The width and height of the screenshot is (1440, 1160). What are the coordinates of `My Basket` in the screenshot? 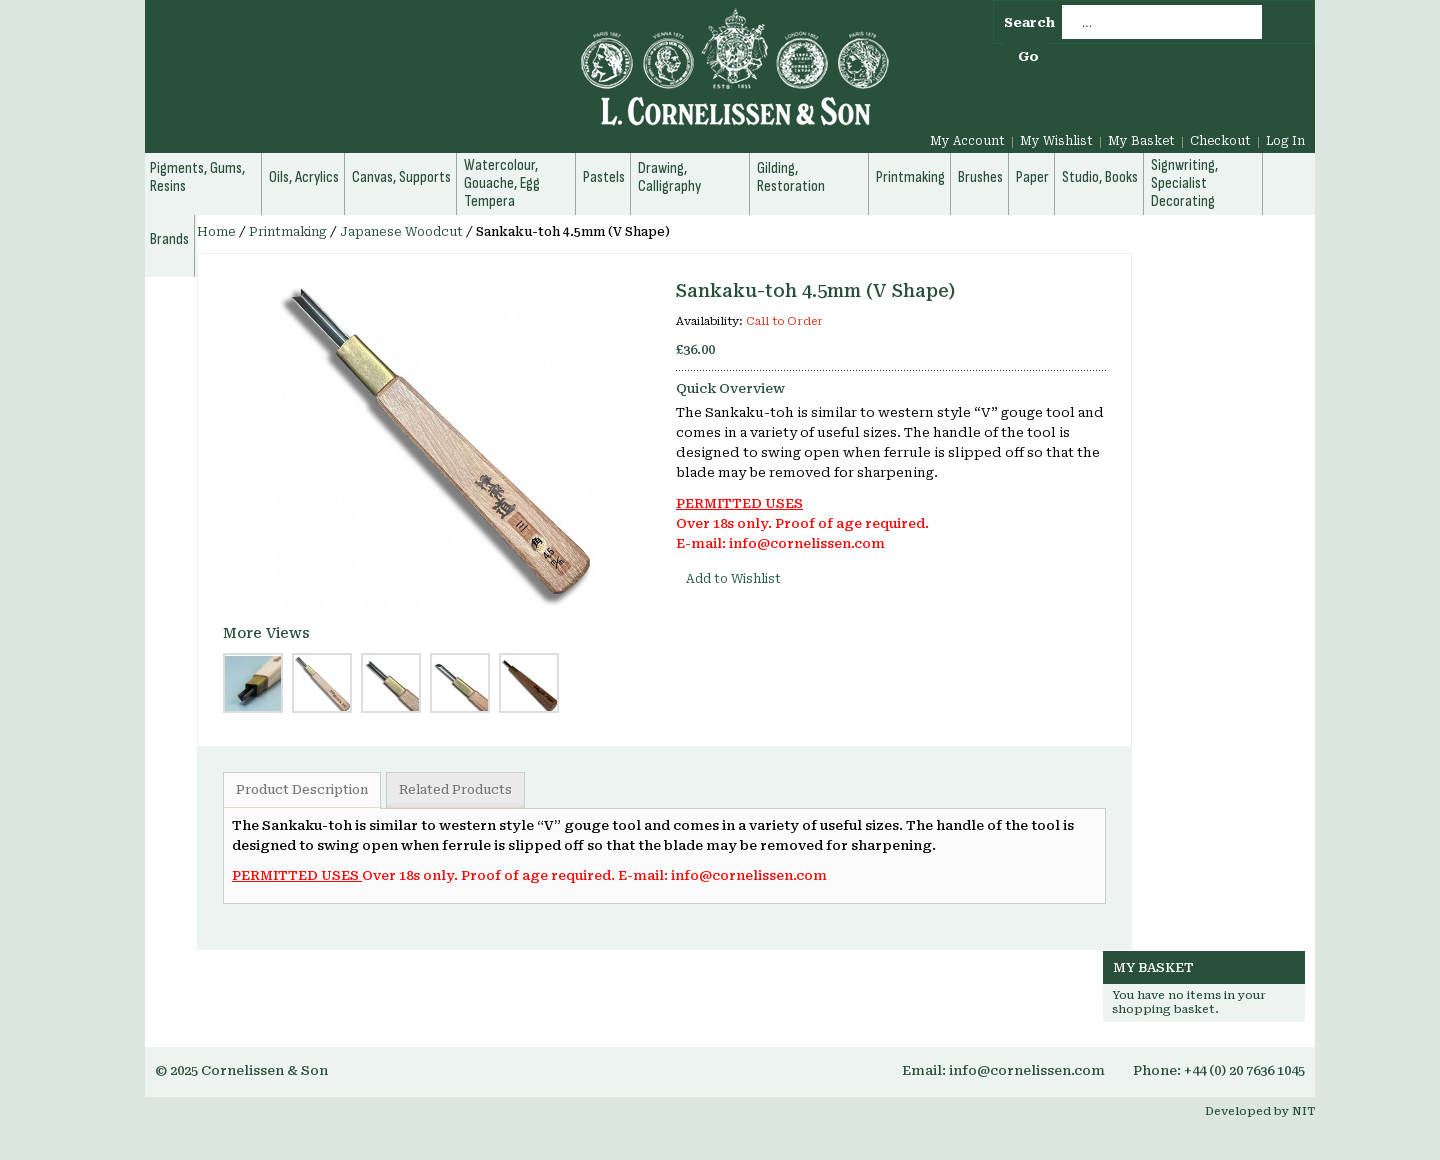 It's located at (1141, 141).